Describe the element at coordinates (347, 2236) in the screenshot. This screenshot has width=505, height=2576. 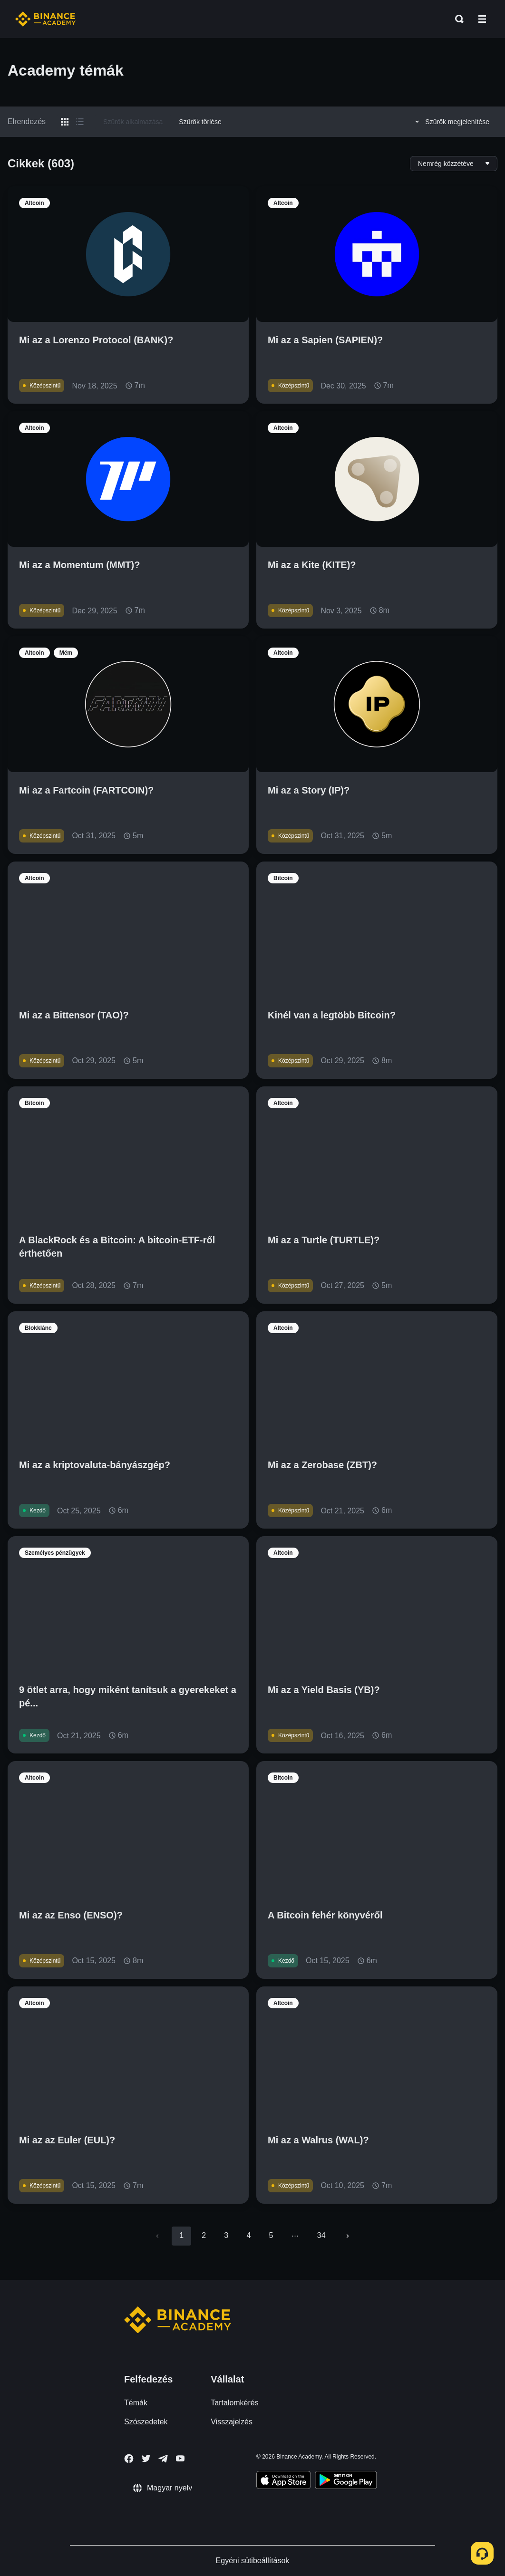
I see `[Go to next page]` at that location.